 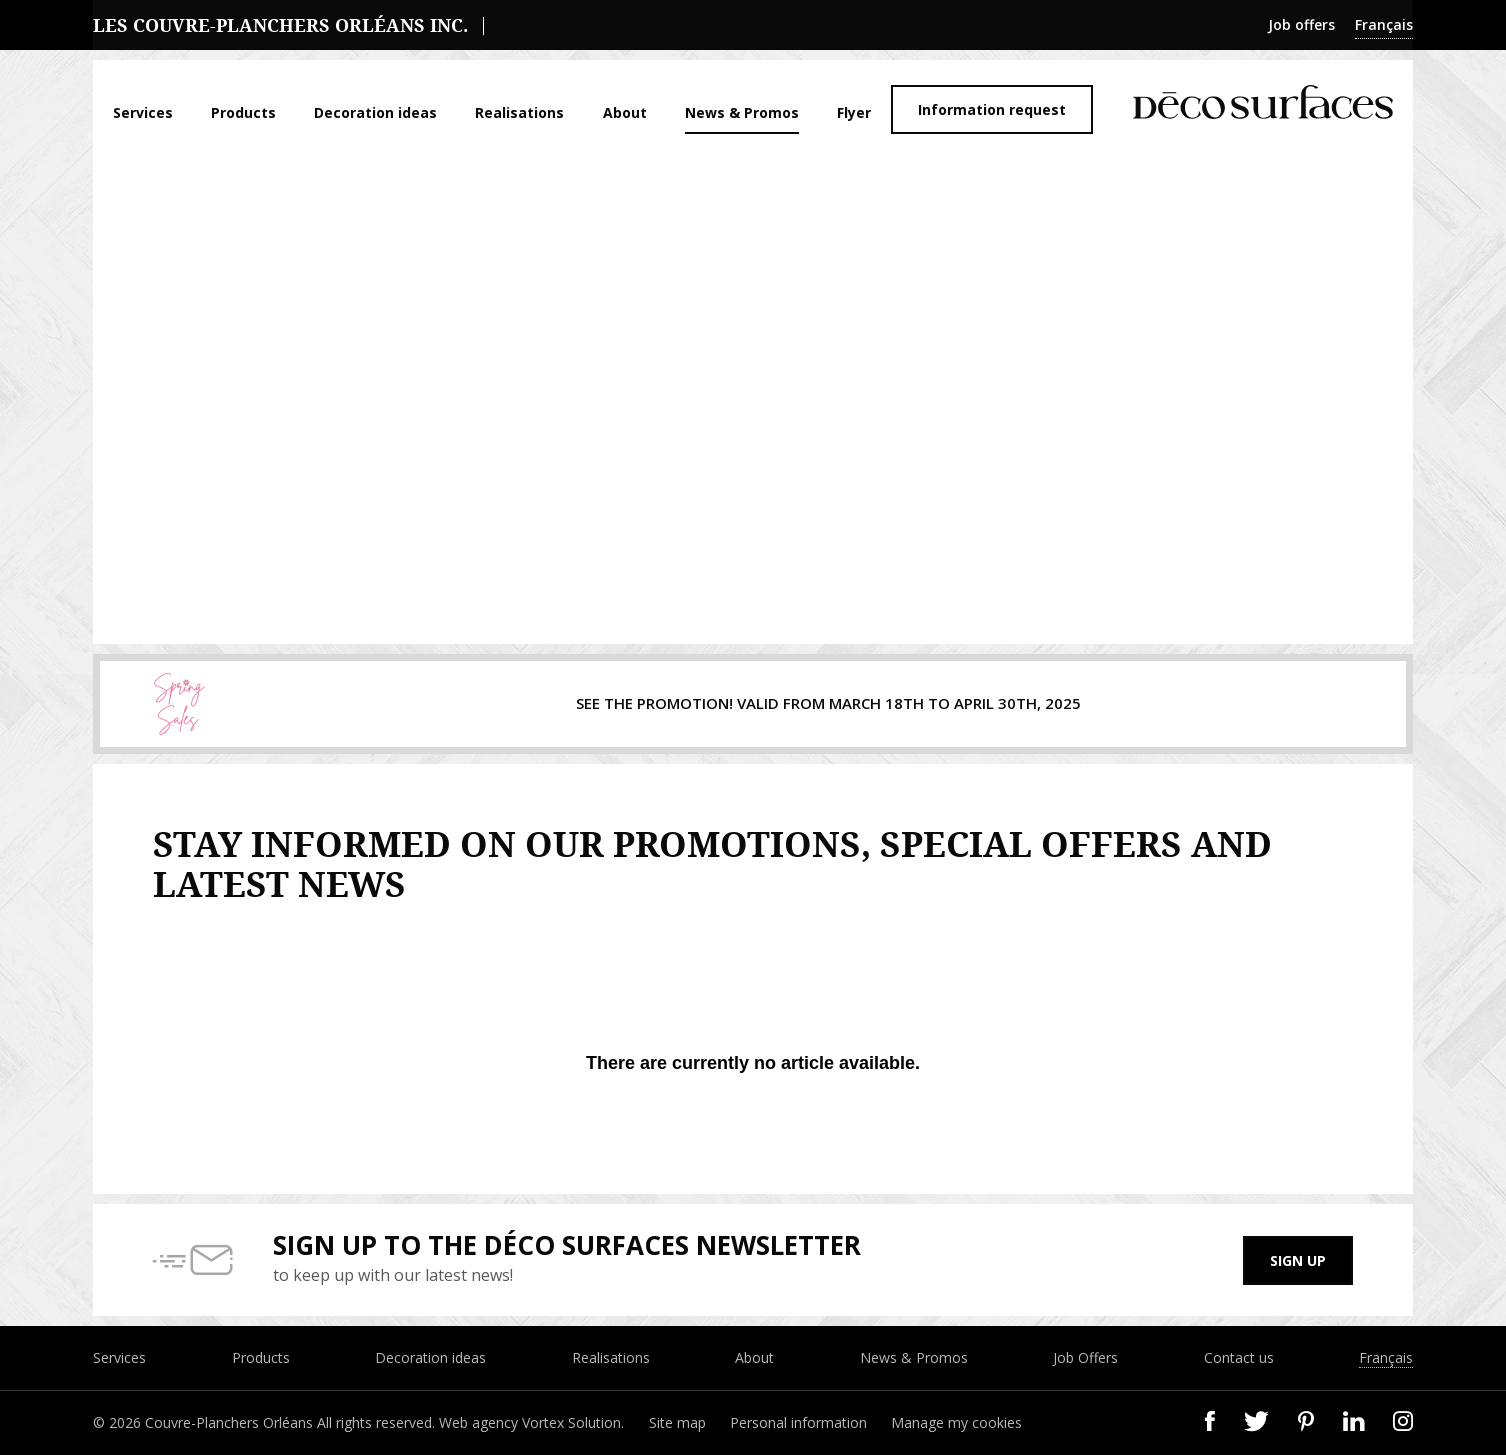 I want to click on About, so click(x=625, y=112).